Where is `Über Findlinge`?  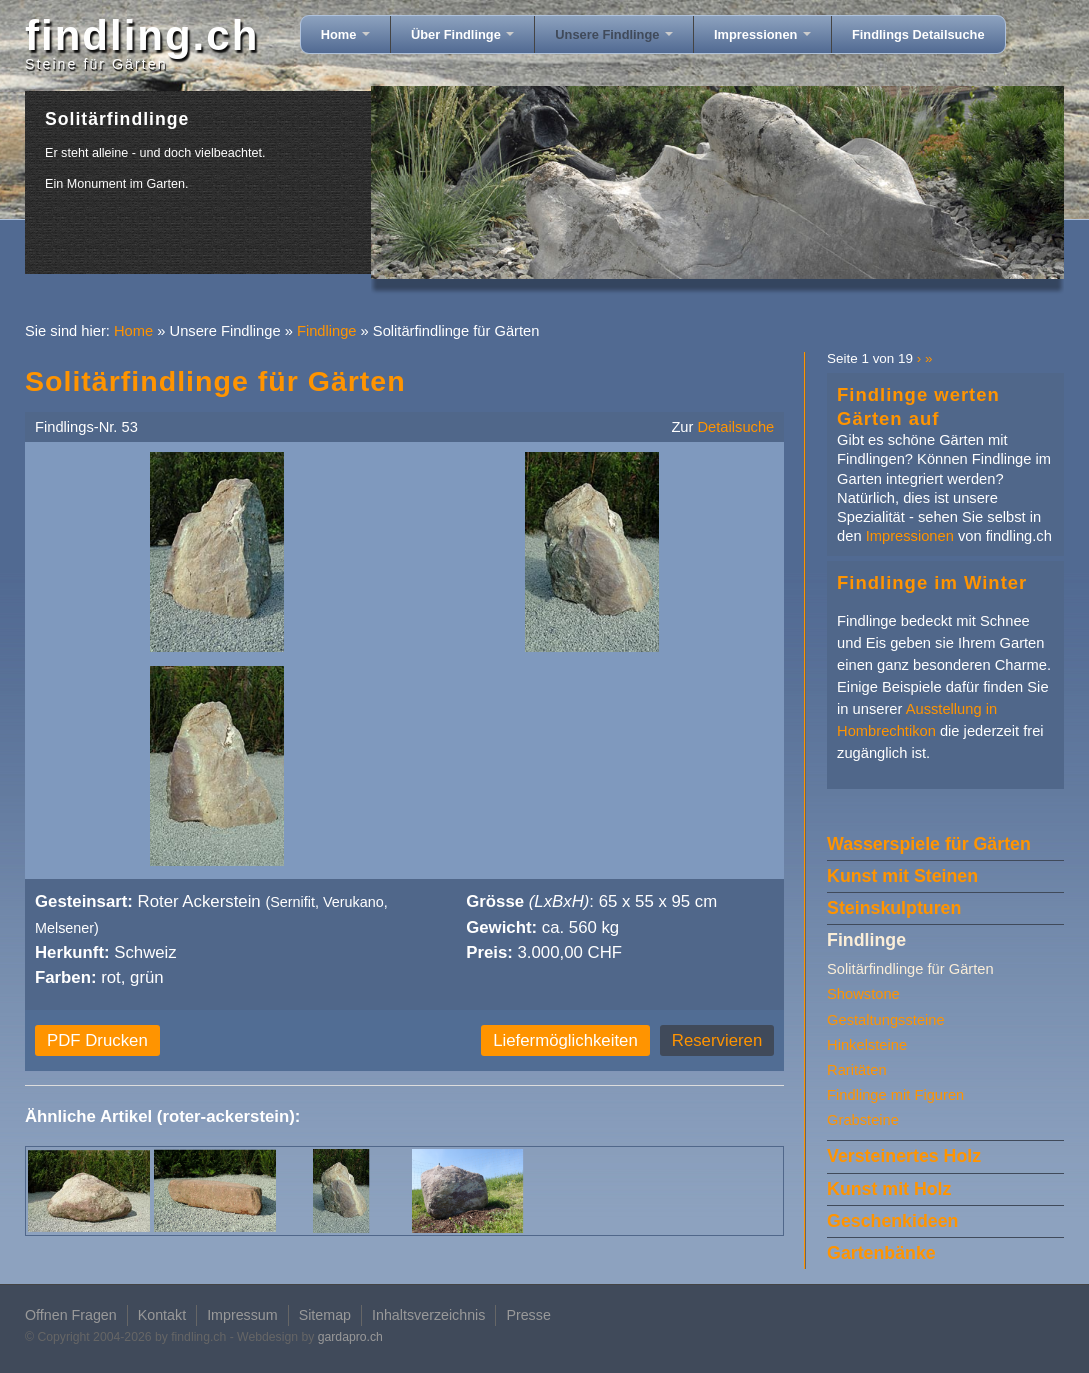 Über Findlinge is located at coordinates (462, 34).